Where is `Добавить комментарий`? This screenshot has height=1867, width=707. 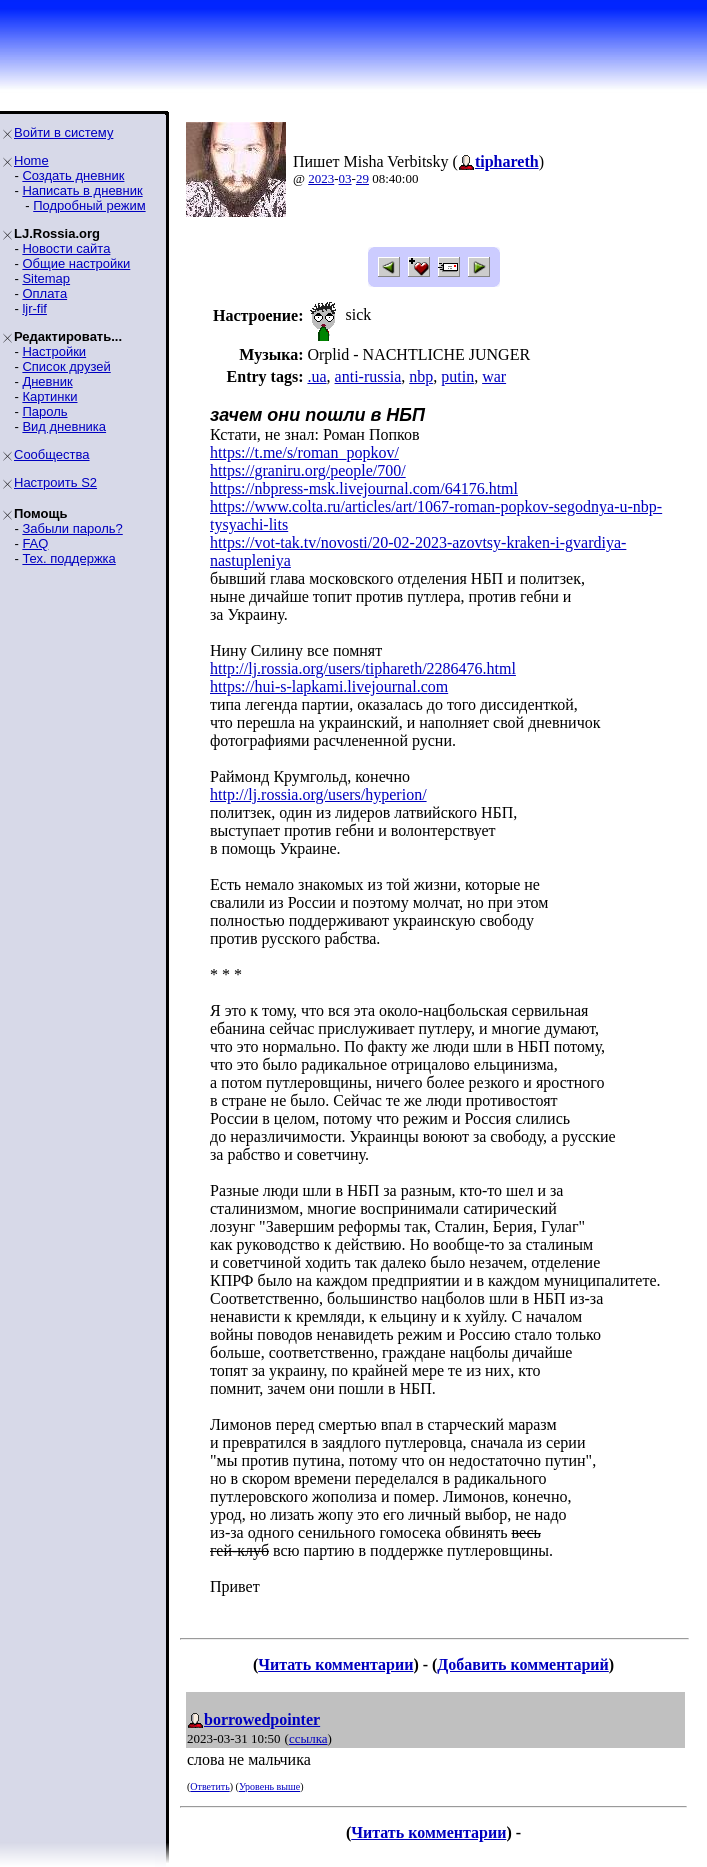
Добавить комментарий is located at coordinates (522, 1664).